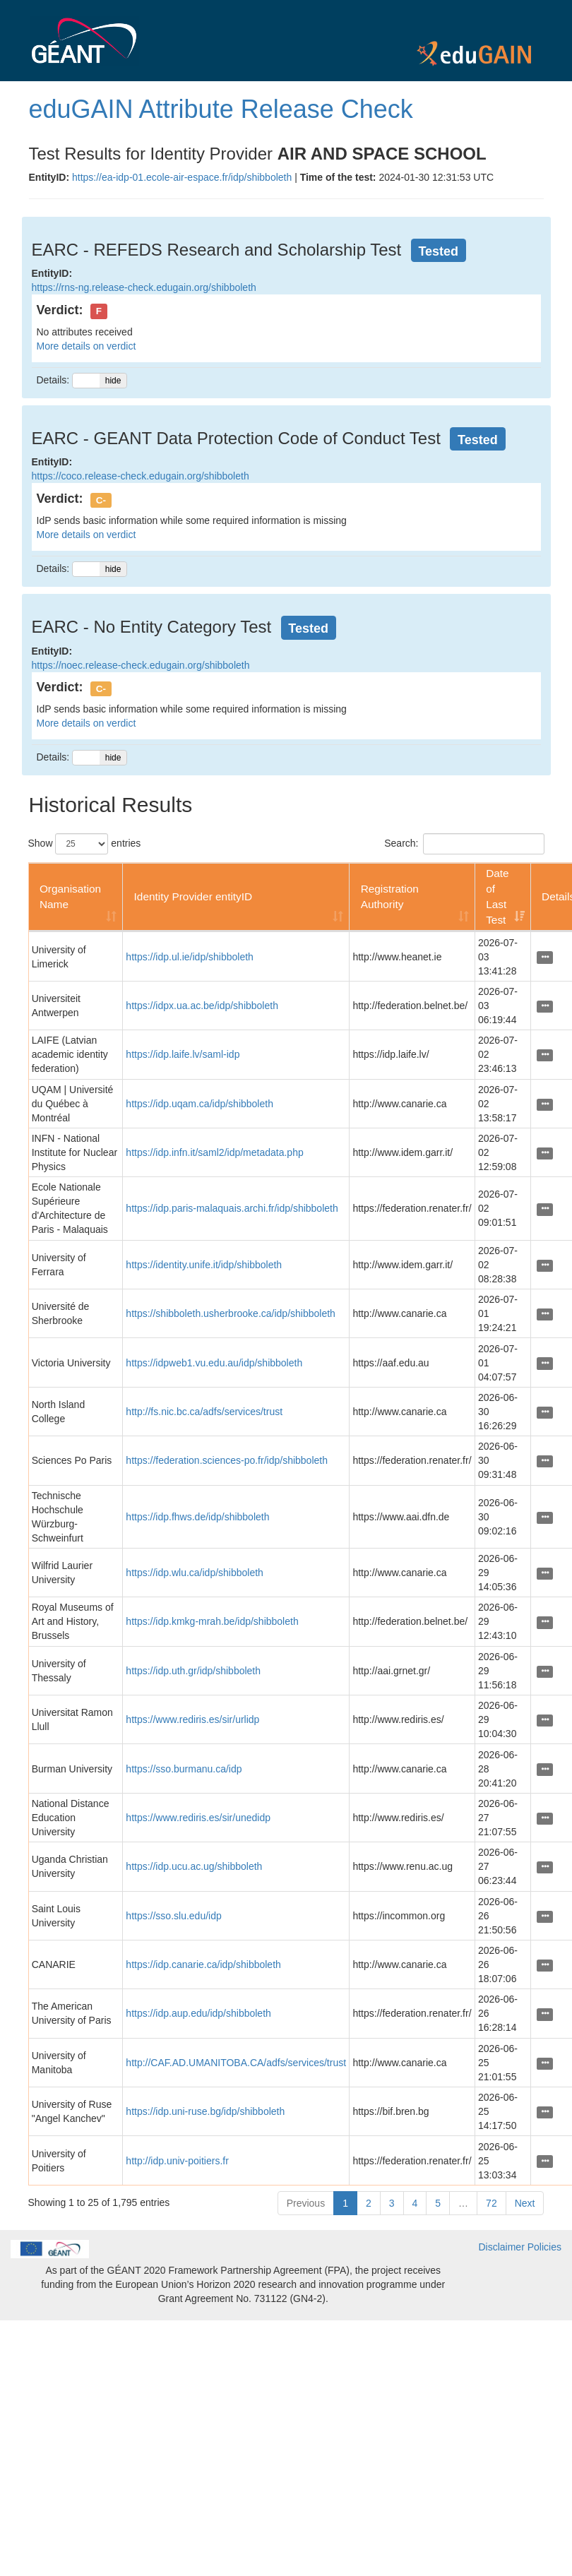 The width and height of the screenshot is (572, 2576). Describe the element at coordinates (199, 1103) in the screenshot. I see `https://idp.uqam.ca/idp/shibboleth` at that location.